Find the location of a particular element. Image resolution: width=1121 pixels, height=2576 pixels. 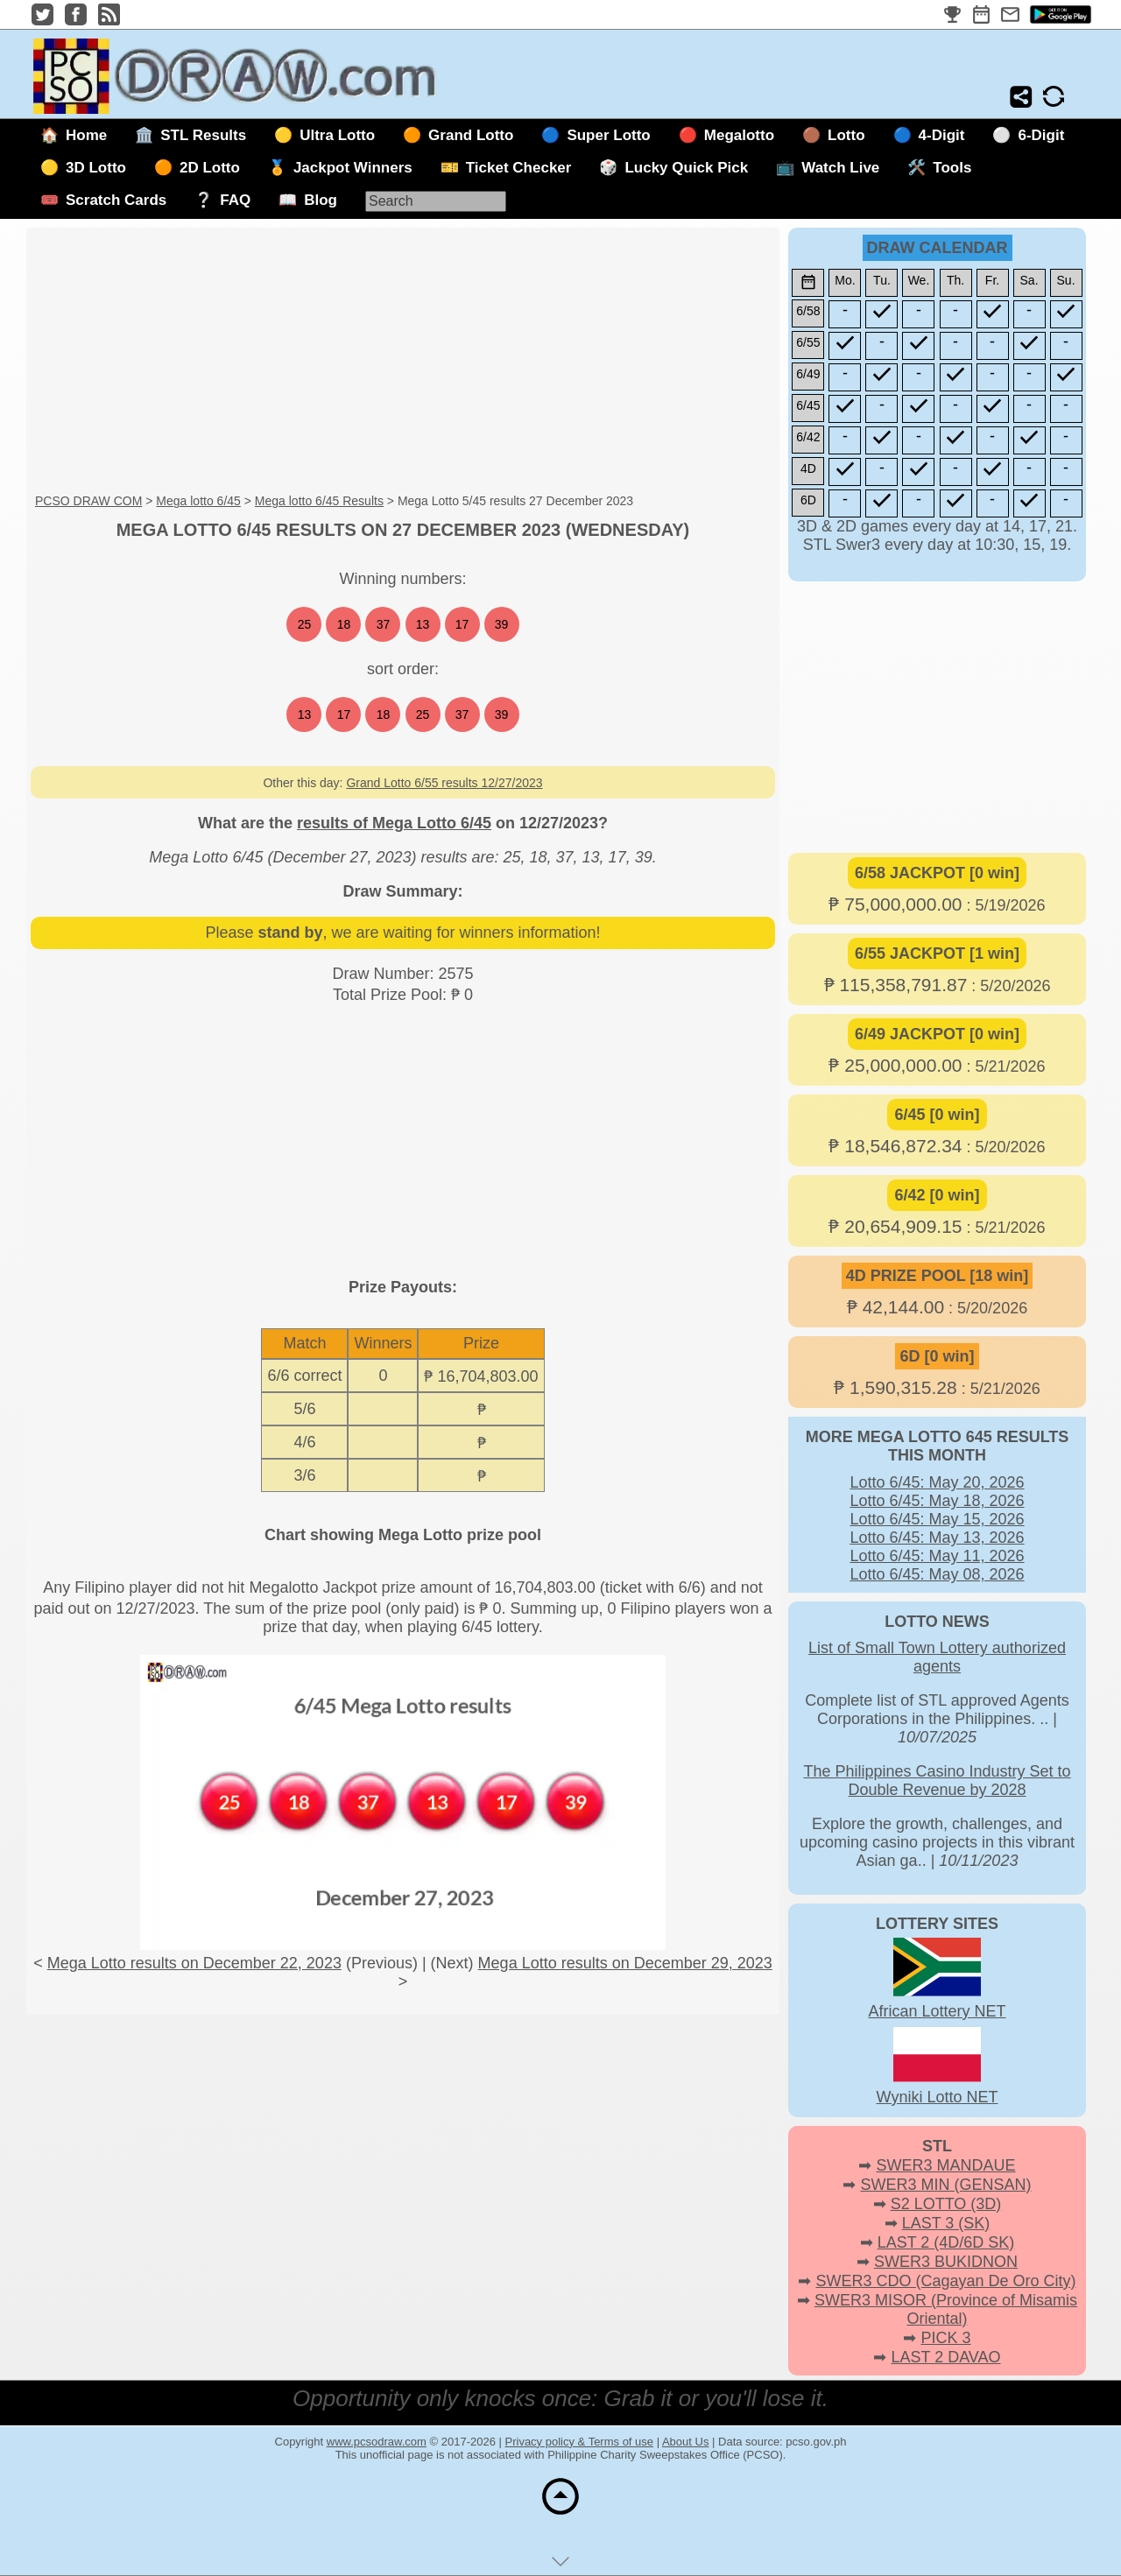

About Us is located at coordinates (685, 2441).